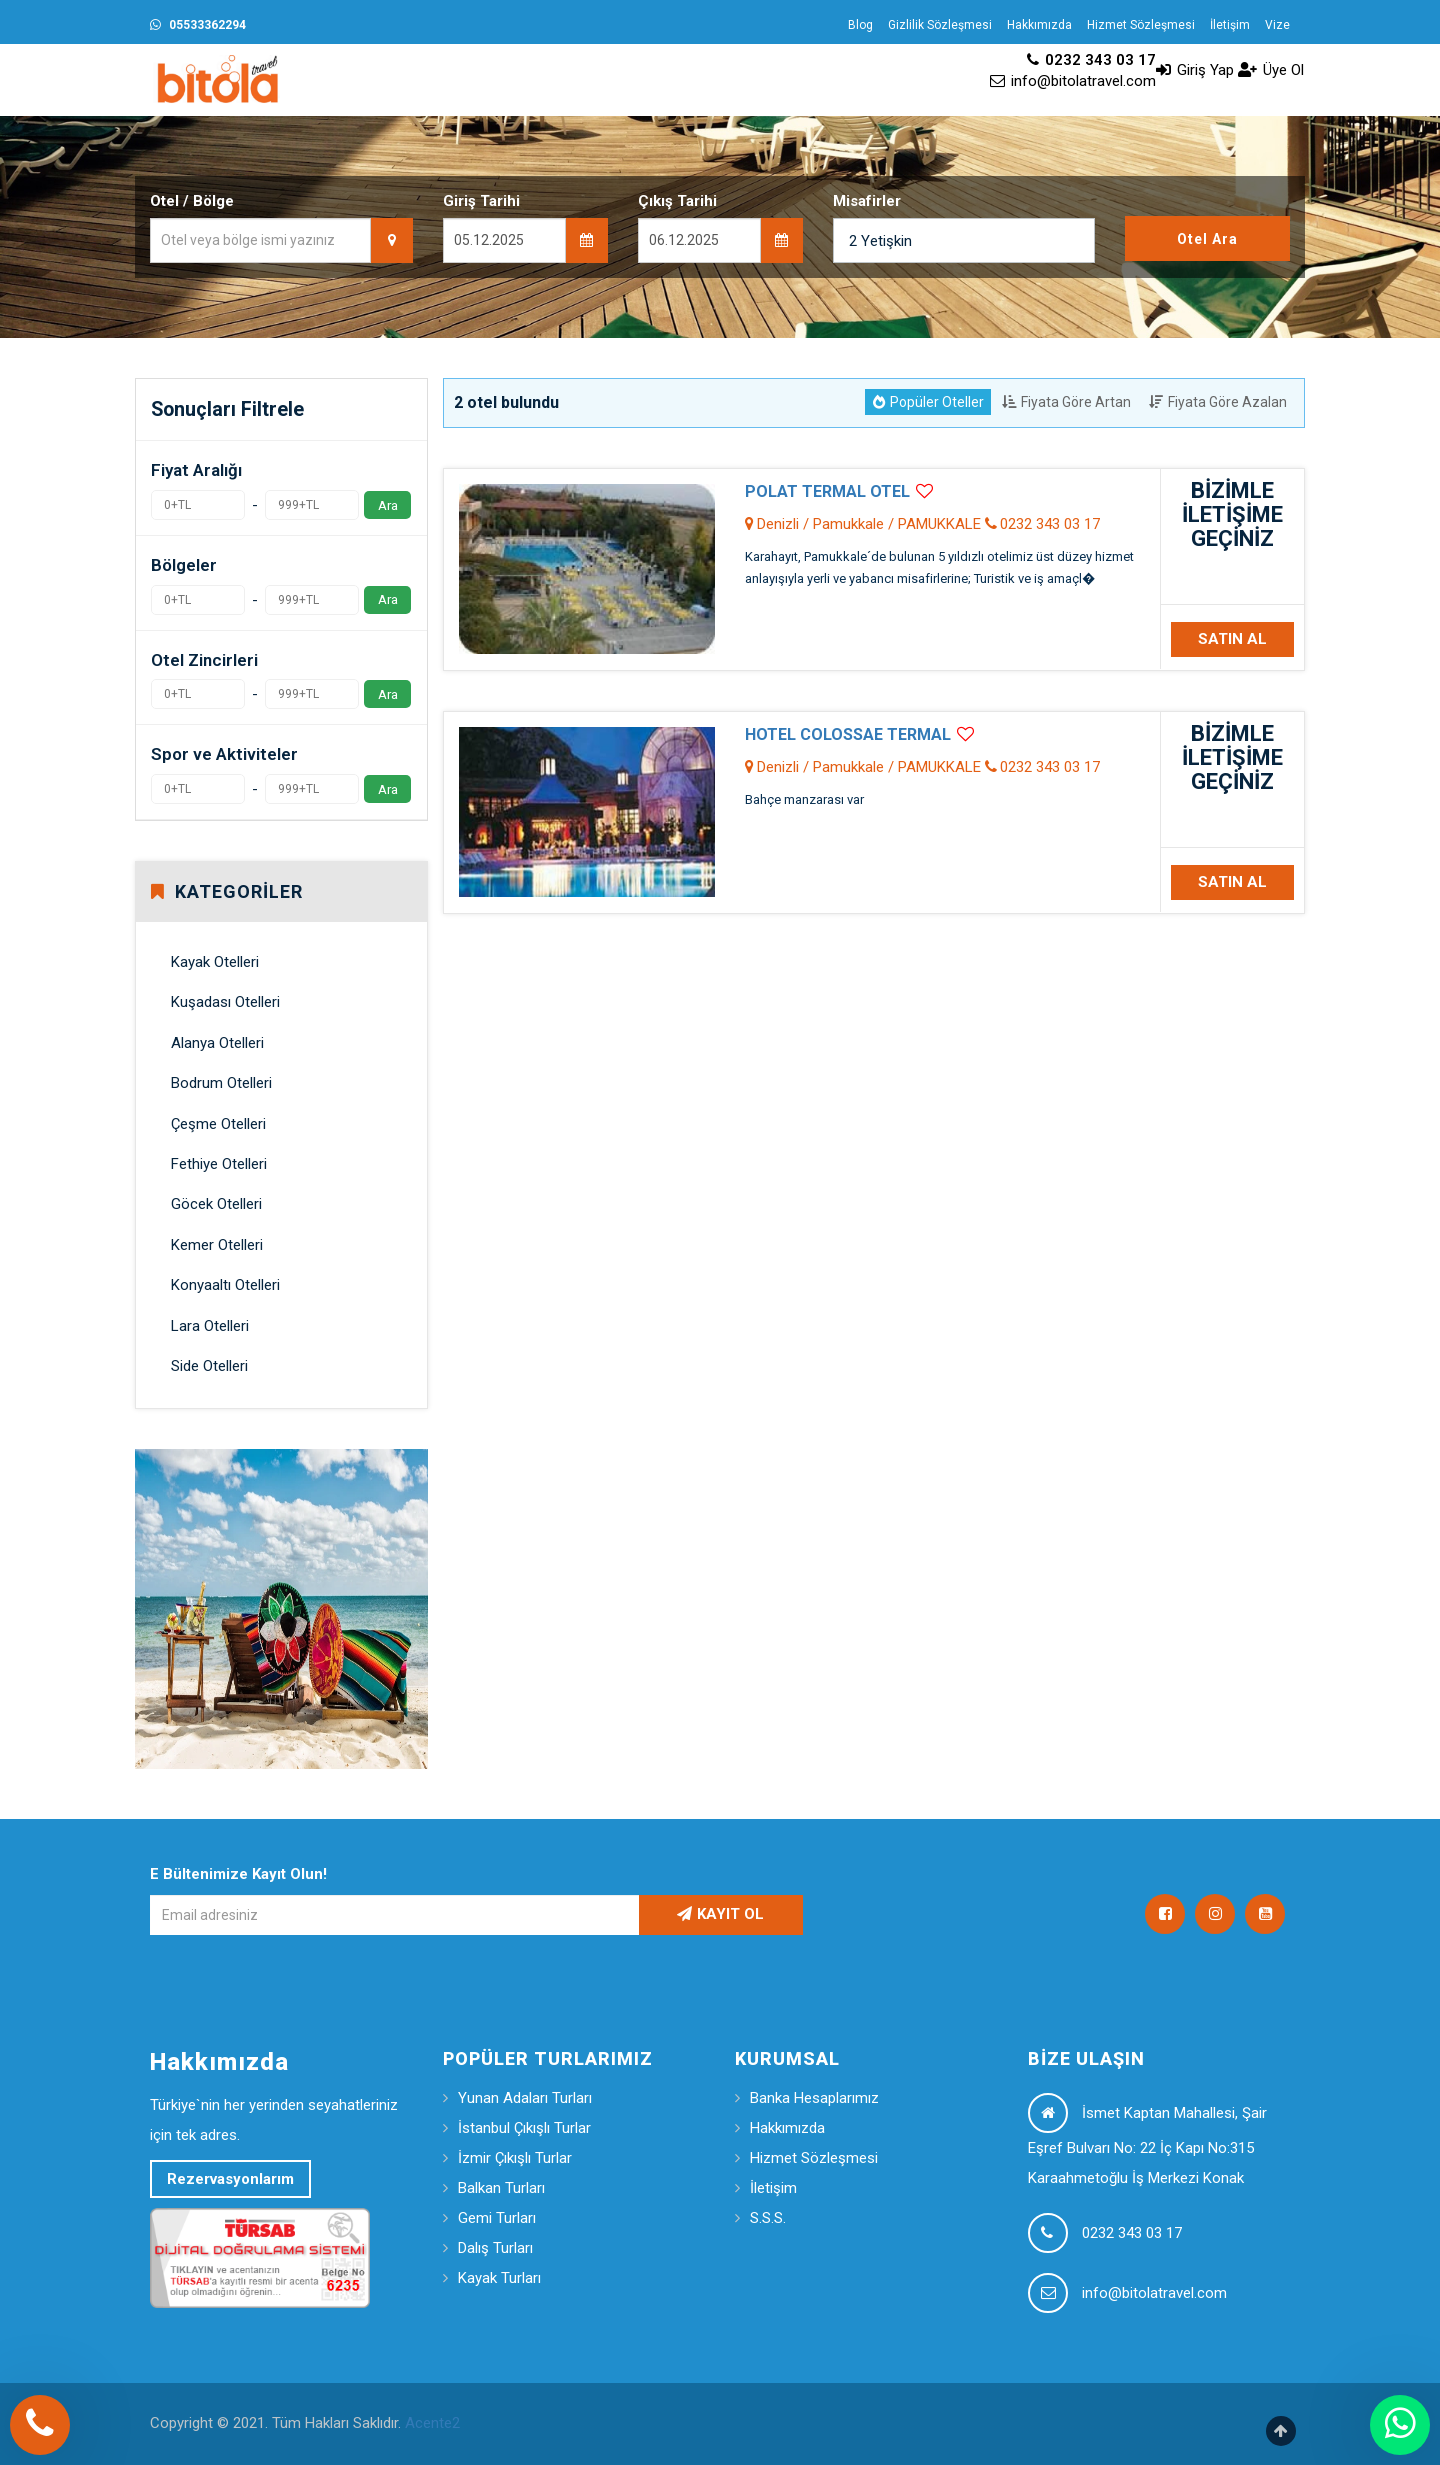 This screenshot has height=2465, width=1440. I want to click on Kemer Otelleri, so click(217, 1245).